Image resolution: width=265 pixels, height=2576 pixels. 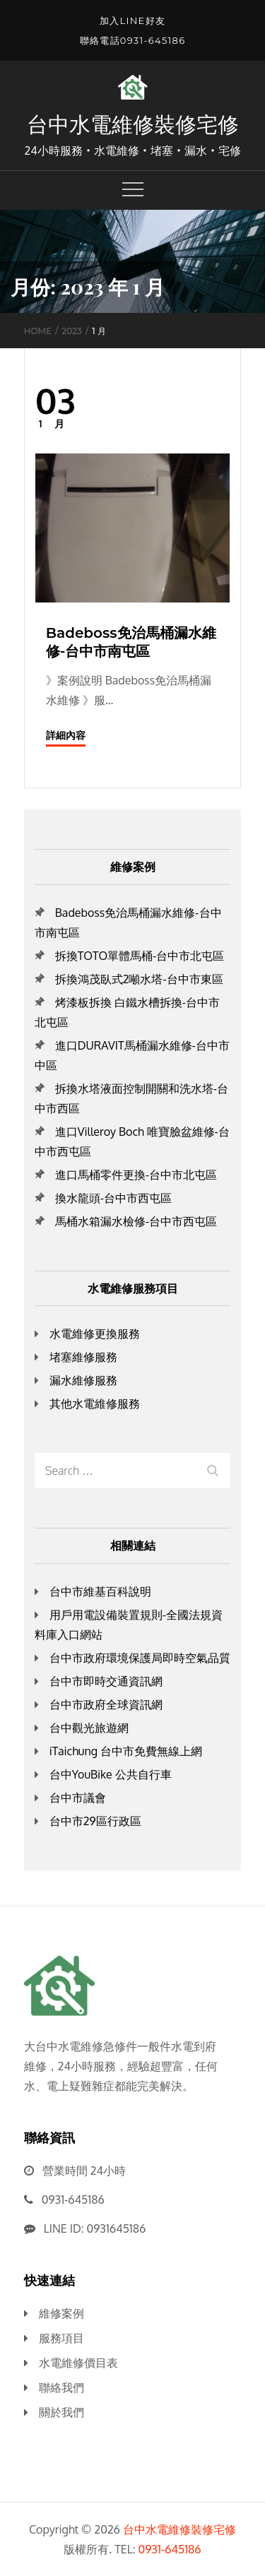 What do you see at coordinates (139, 1658) in the screenshot?
I see `台中市政府環境保護局即時空氣品質` at bounding box center [139, 1658].